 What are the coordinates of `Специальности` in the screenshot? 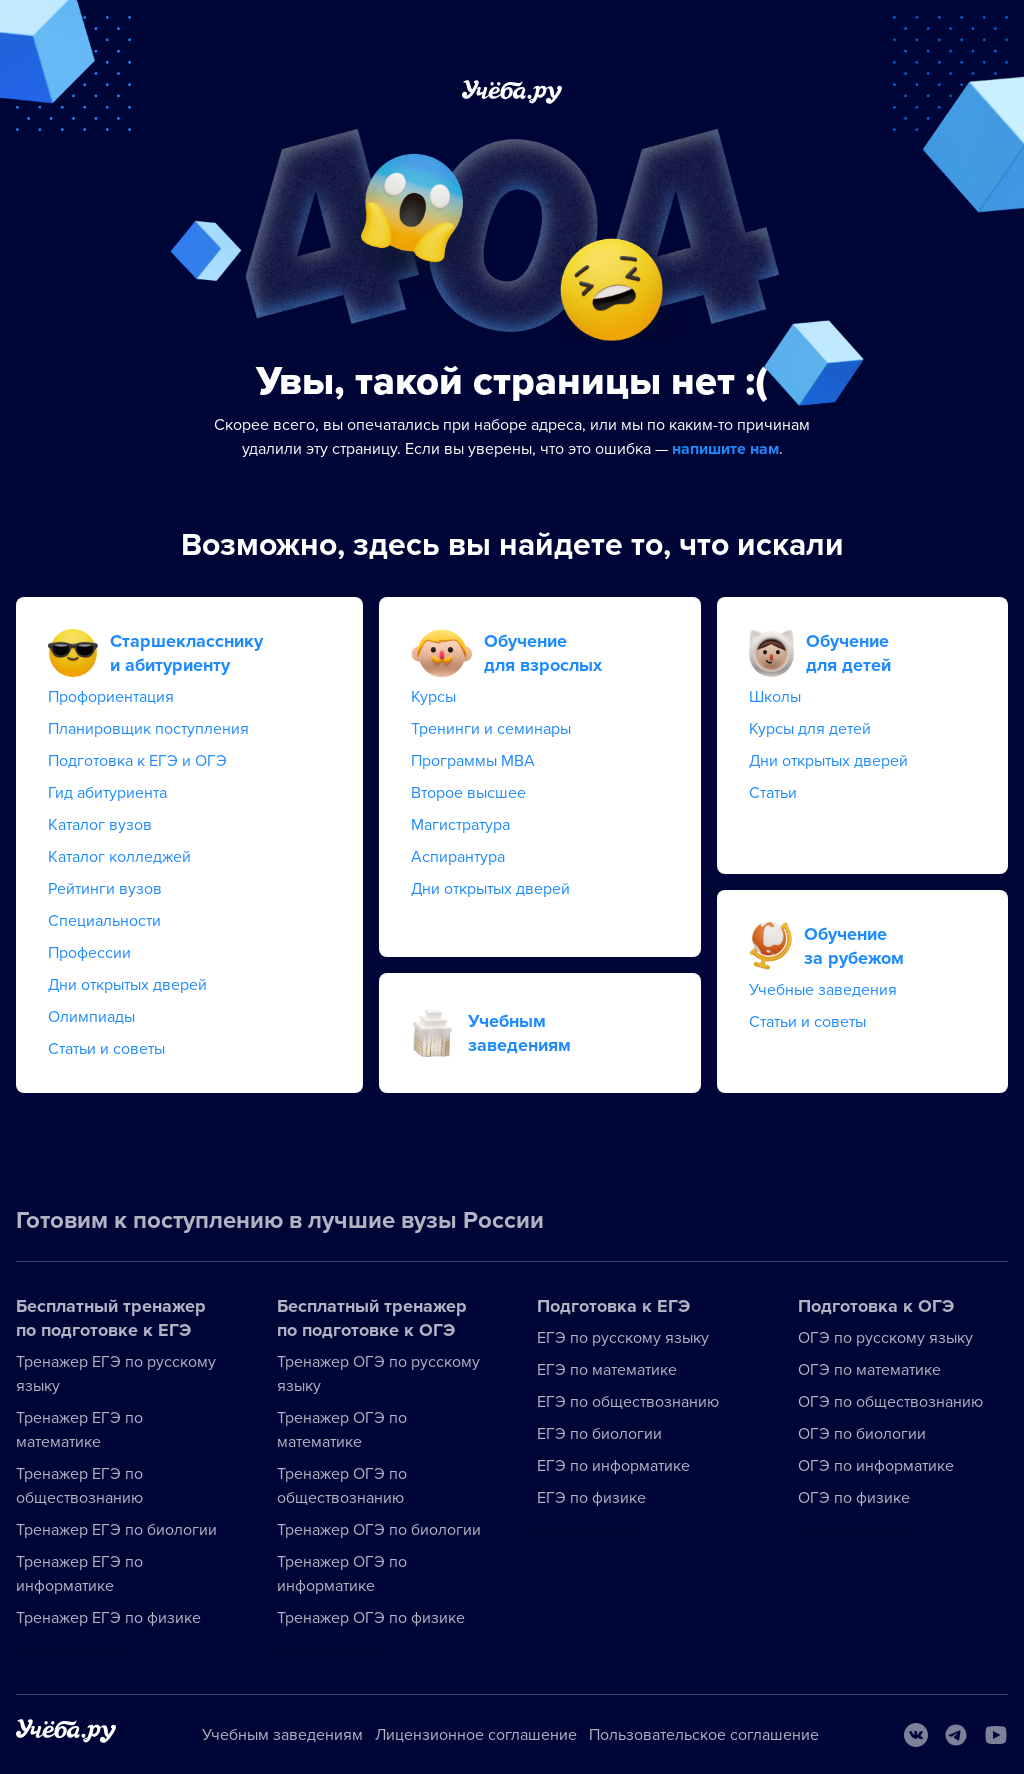 It's located at (104, 921).